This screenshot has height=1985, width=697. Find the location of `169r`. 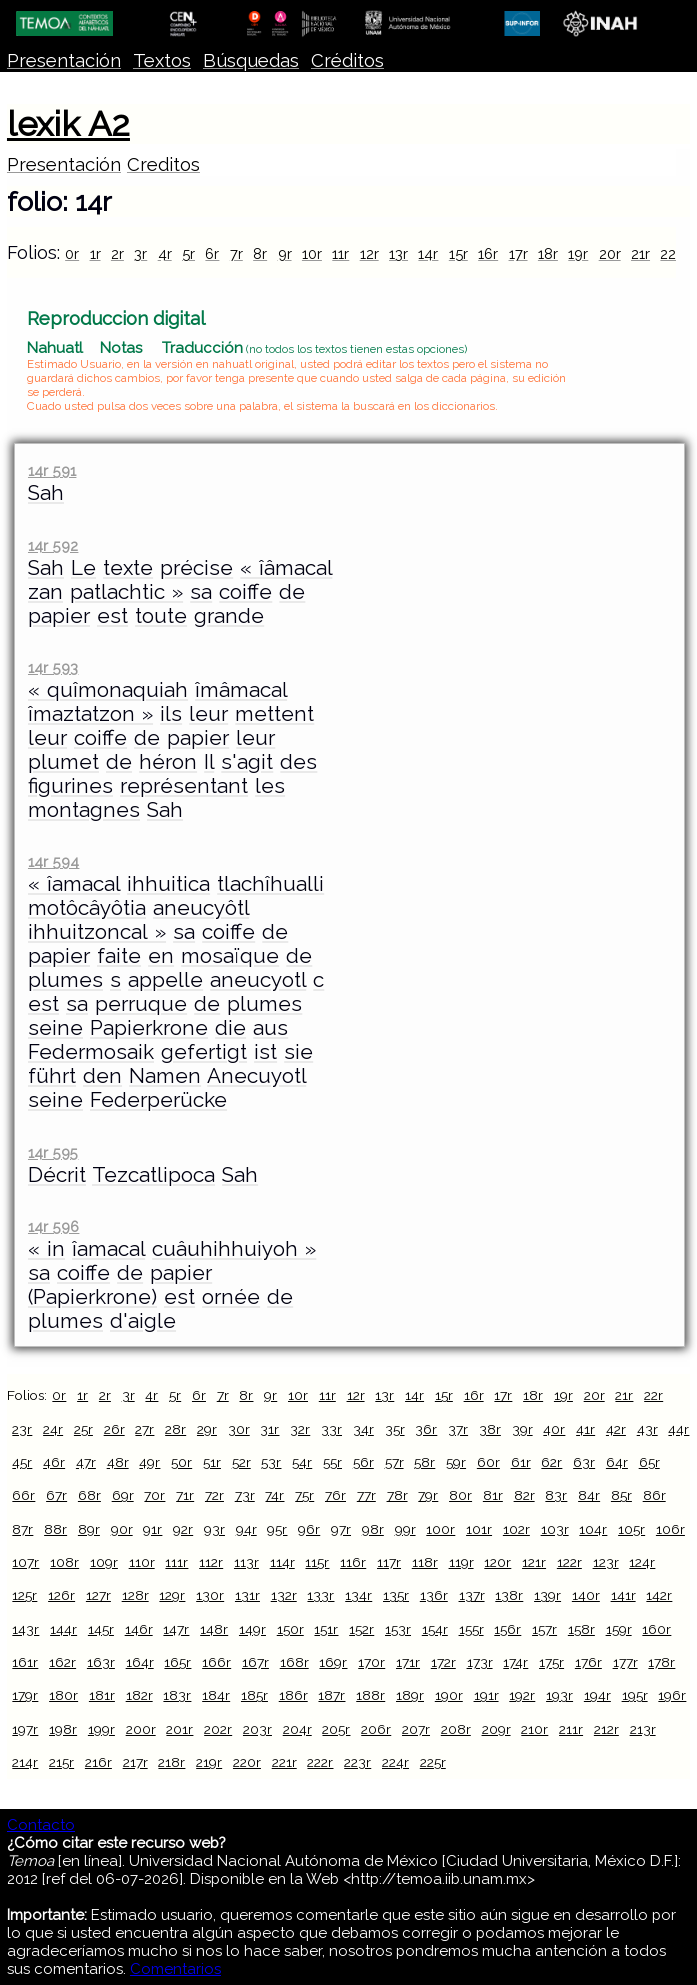

169r is located at coordinates (333, 1662).